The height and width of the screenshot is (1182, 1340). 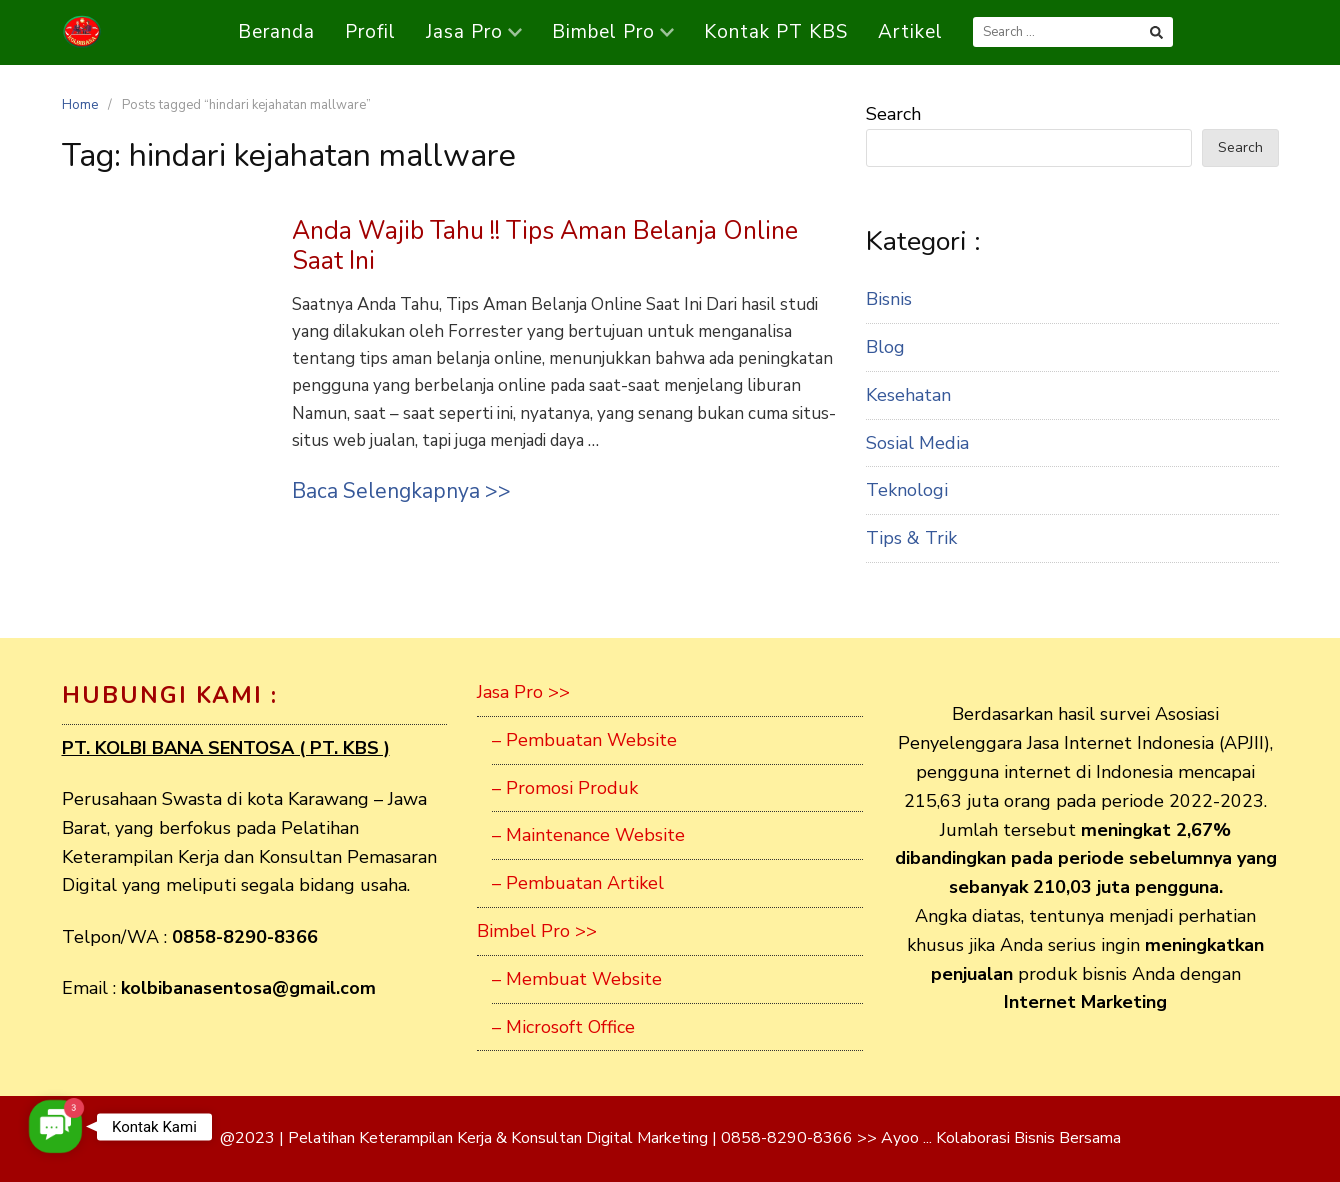 I want to click on – Pembuatan Website, so click(x=584, y=740).